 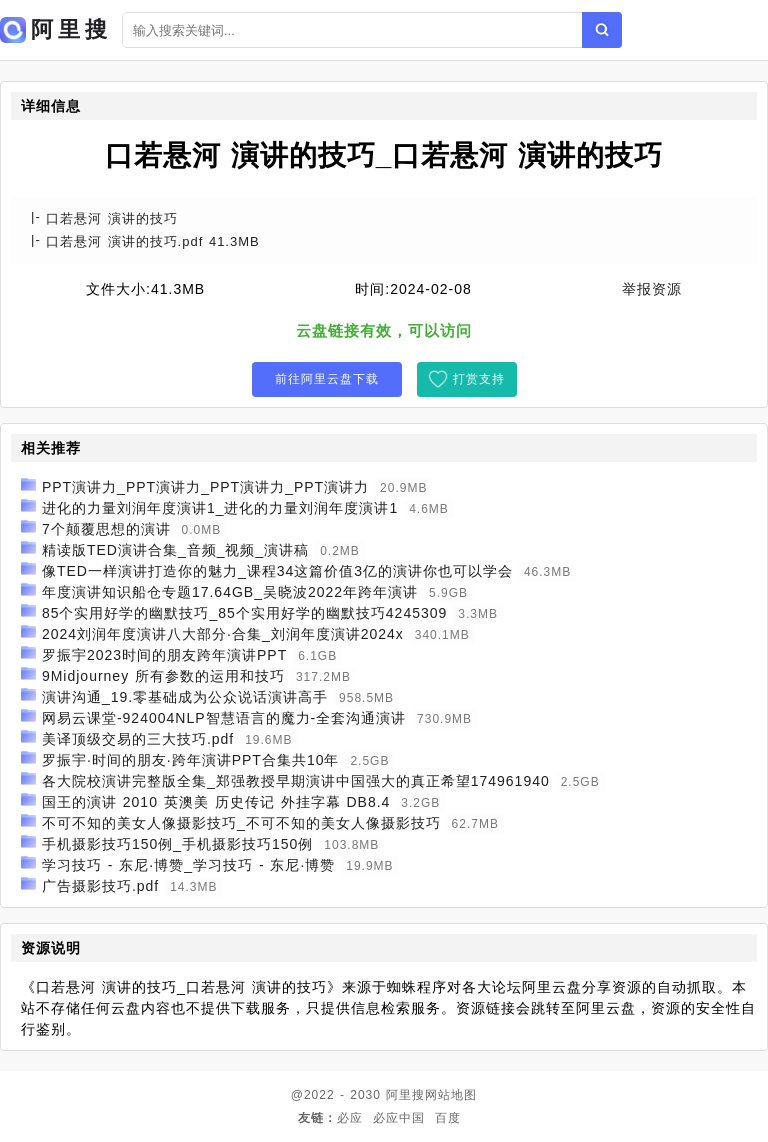 I want to click on 85个实用好学的幽默技巧_85个实用好学的幽默技巧4245309, so click(x=244, y=613).